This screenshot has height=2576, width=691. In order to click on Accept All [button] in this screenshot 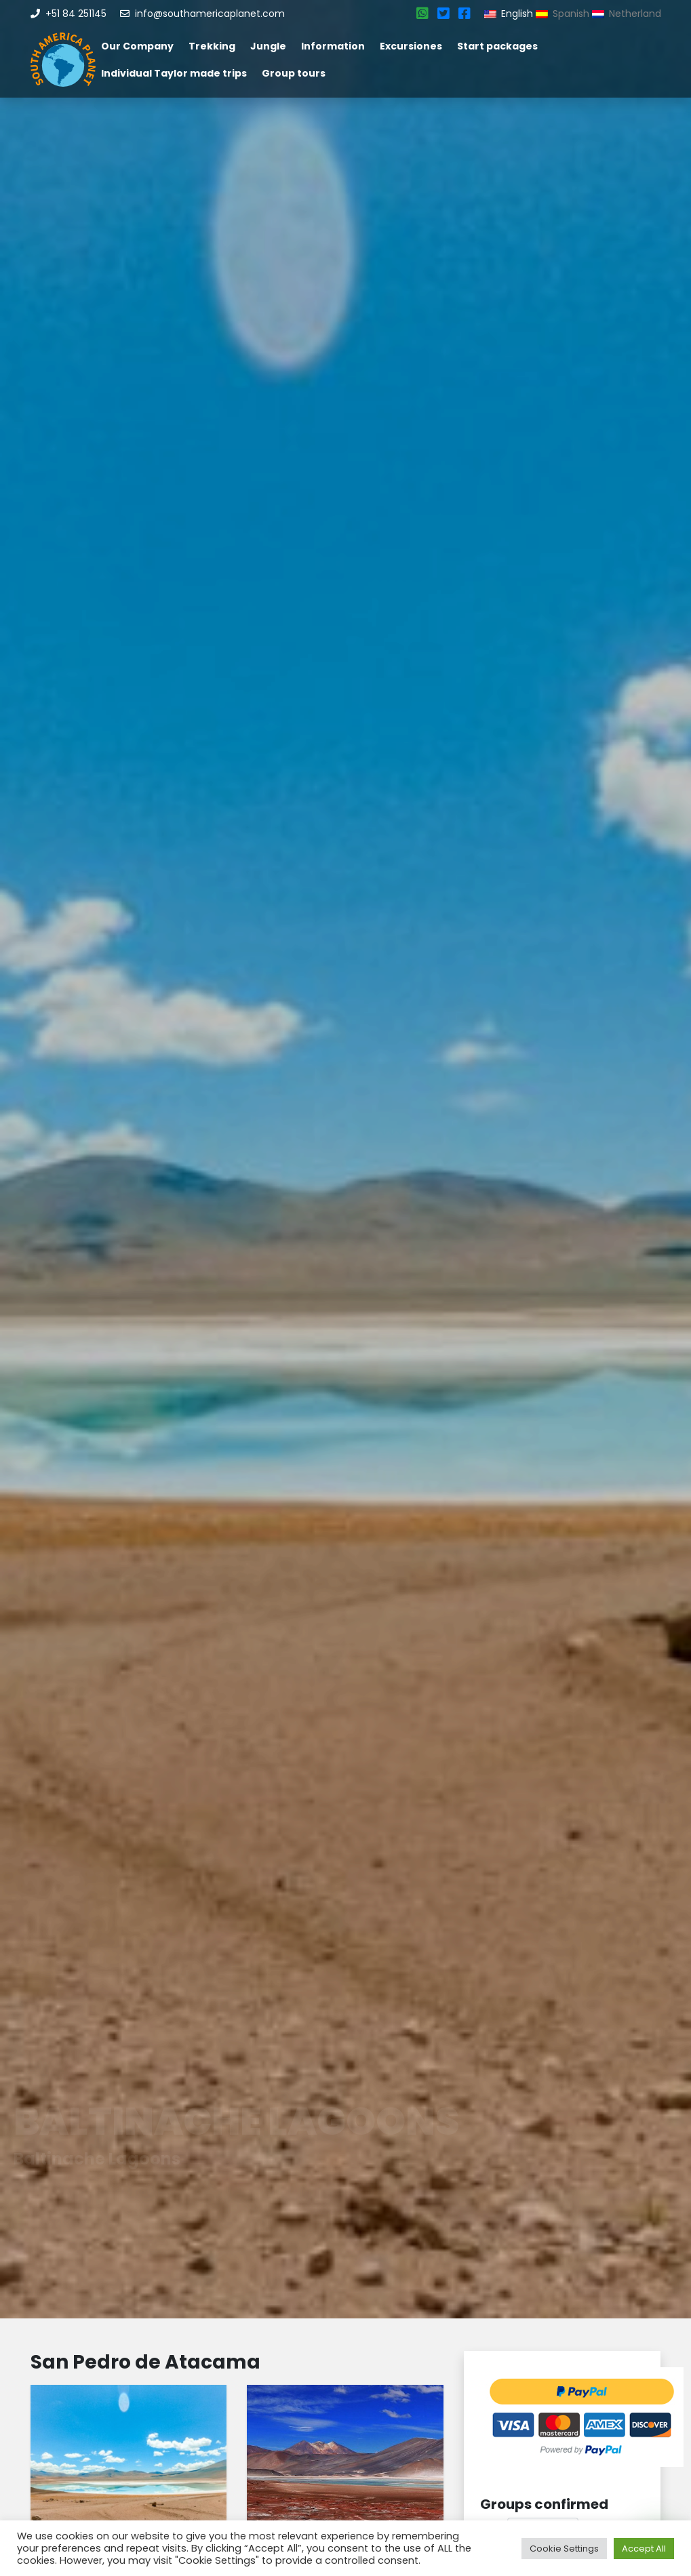, I will do `click(644, 2548)`.